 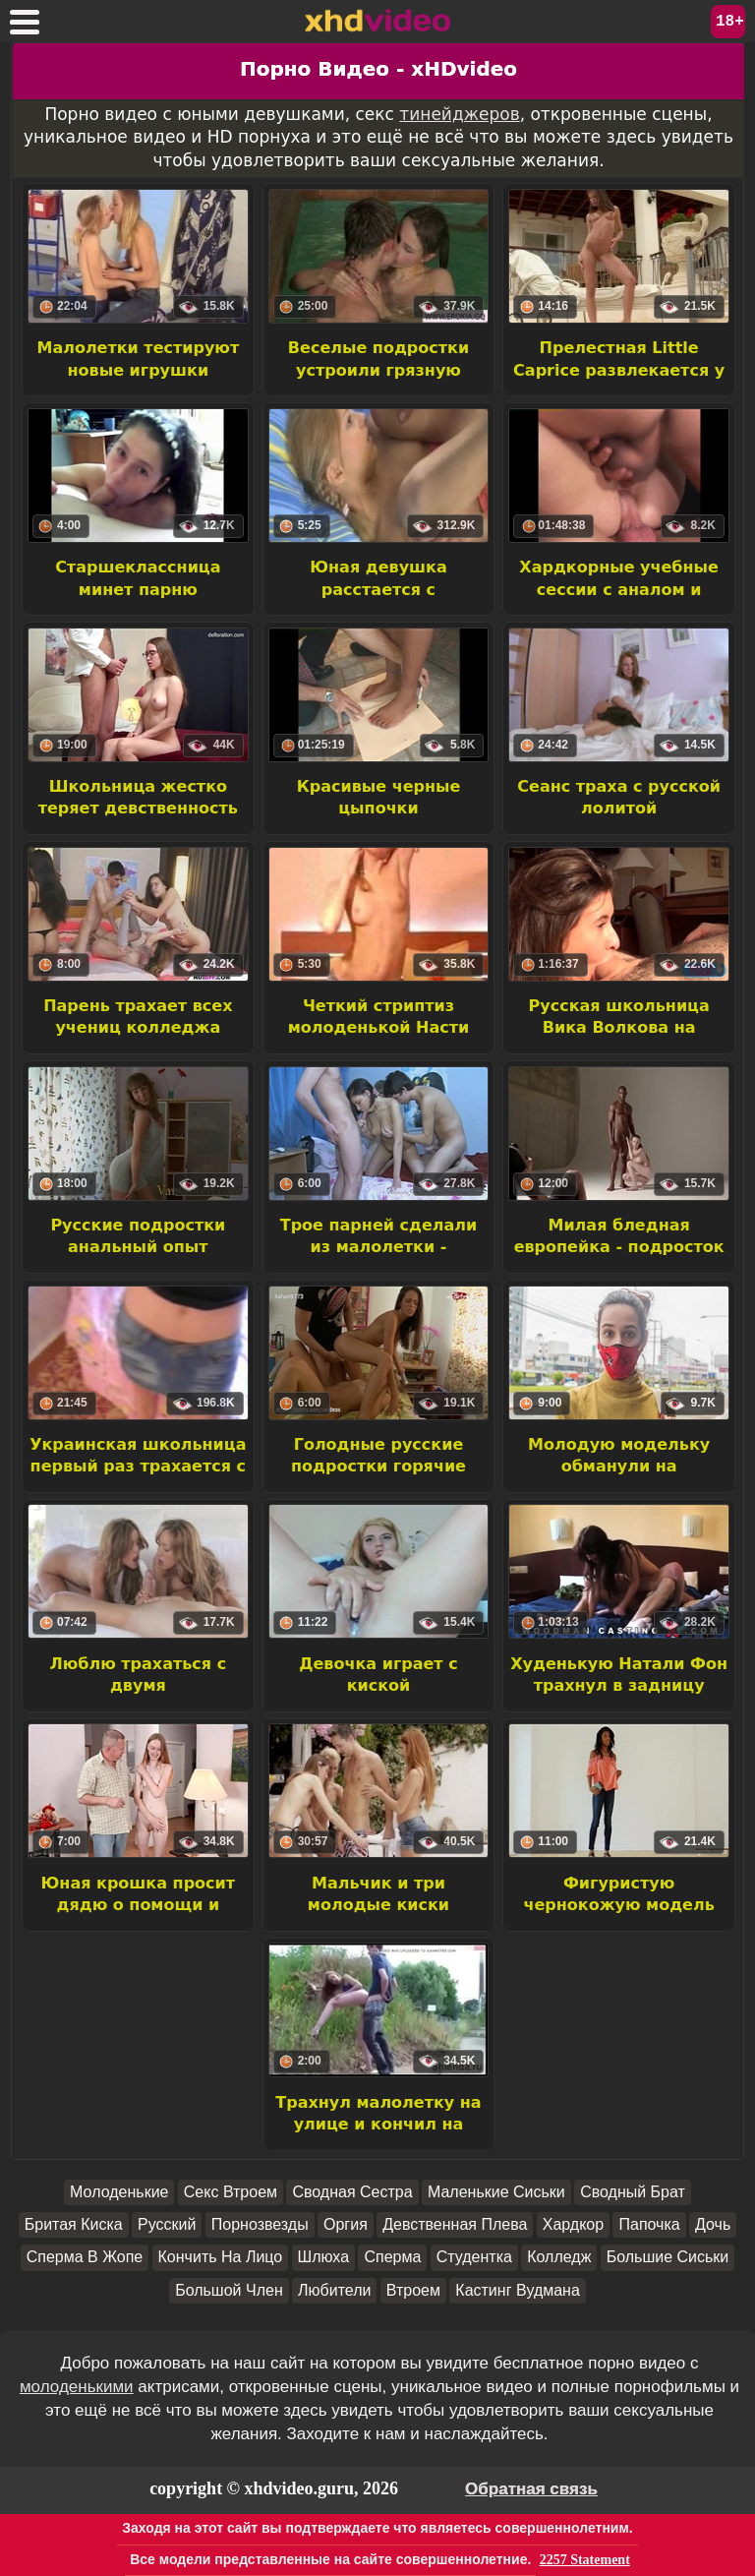 What do you see at coordinates (474, 2256) in the screenshot?
I see `Студентка` at bounding box center [474, 2256].